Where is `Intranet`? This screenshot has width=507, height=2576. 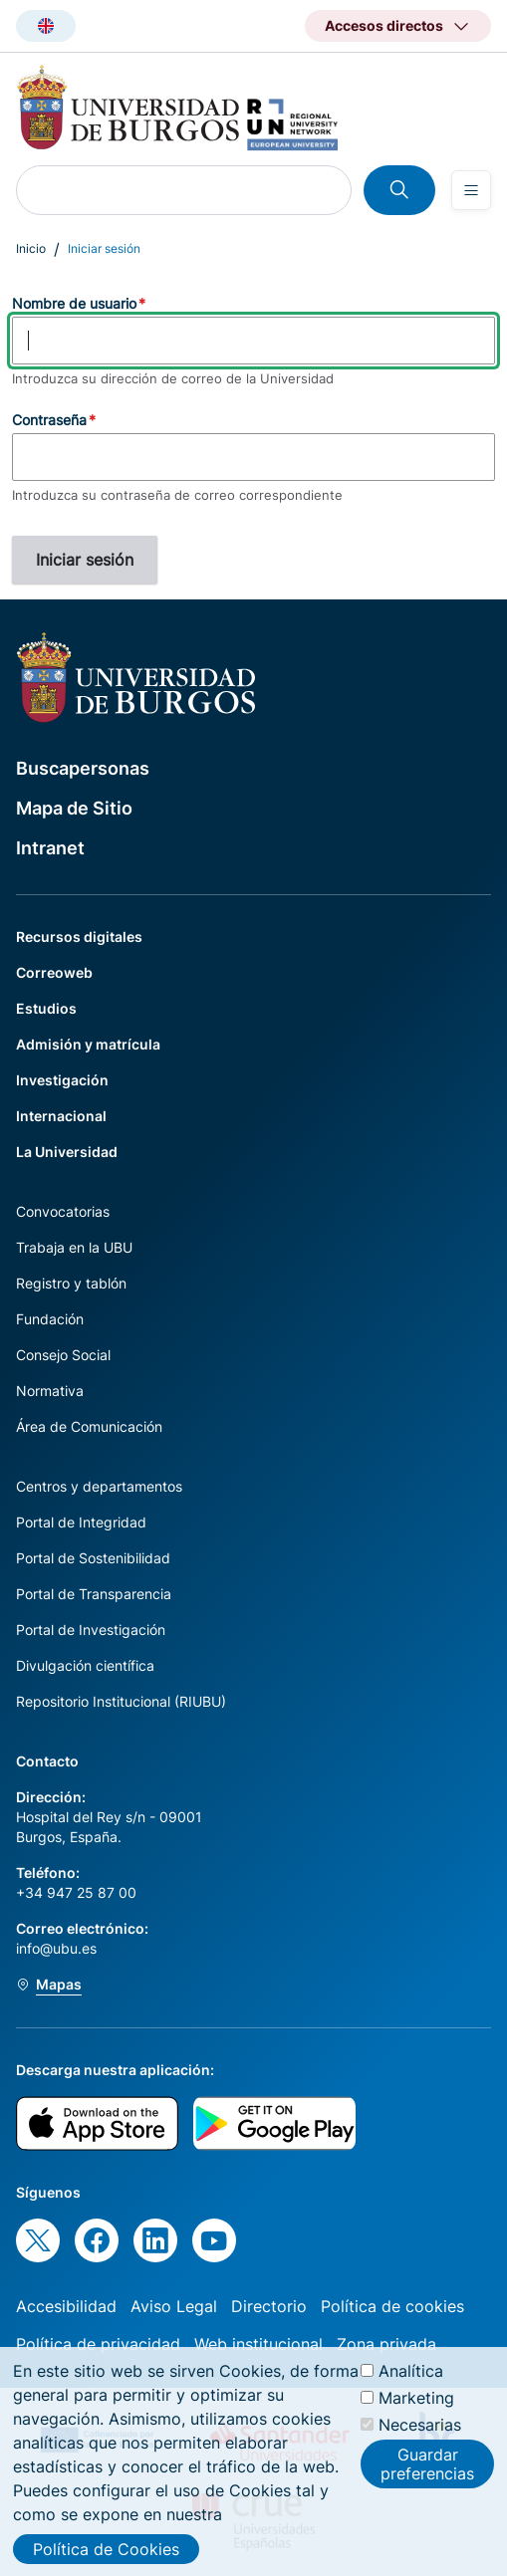 Intranet is located at coordinates (50, 847).